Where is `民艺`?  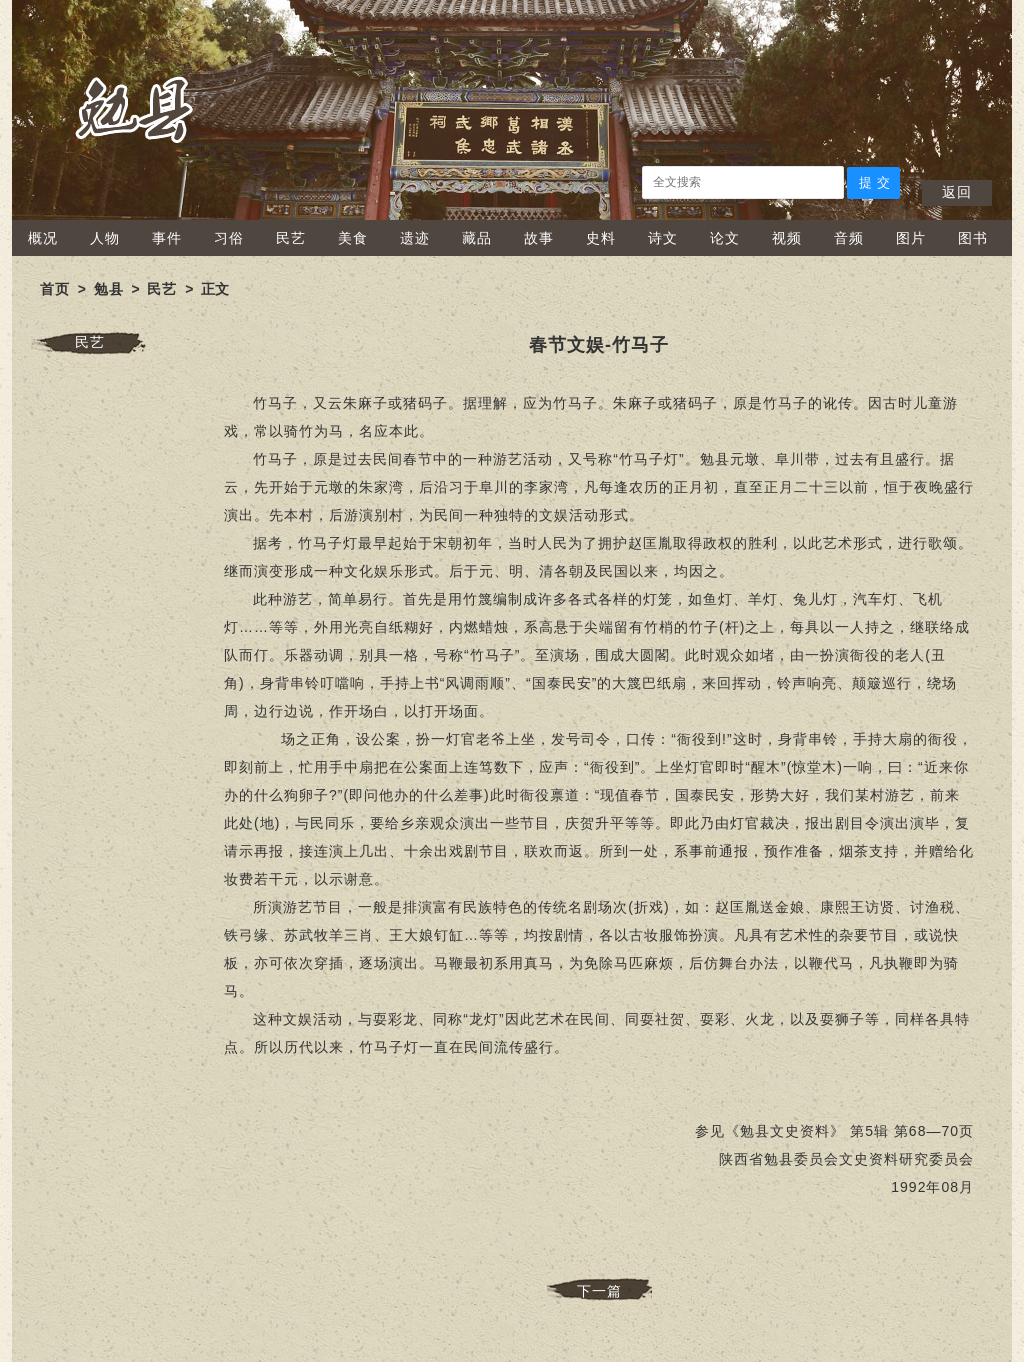
民艺 is located at coordinates (291, 238).